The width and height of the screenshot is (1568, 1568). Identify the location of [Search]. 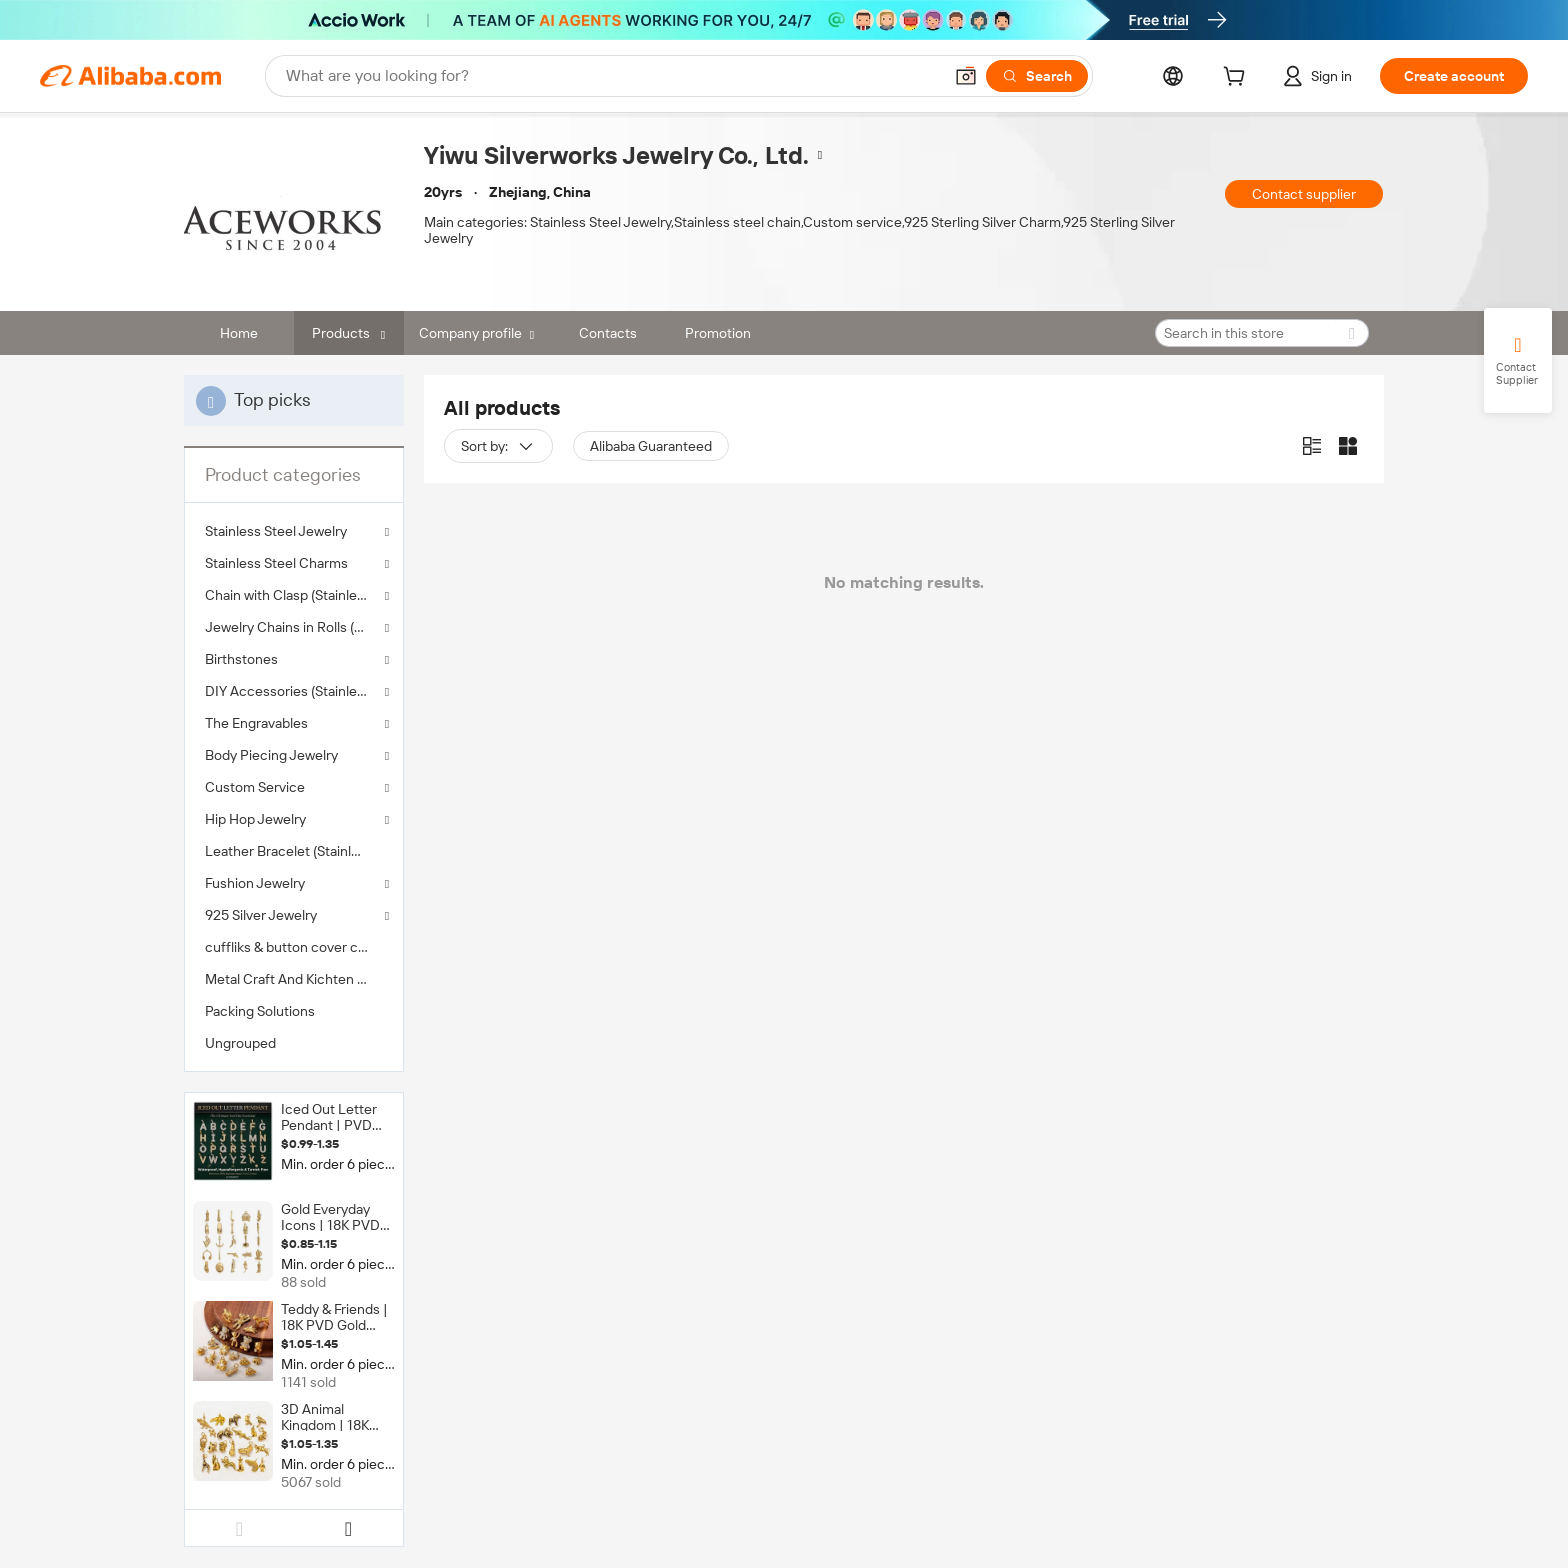
(1037, 76).